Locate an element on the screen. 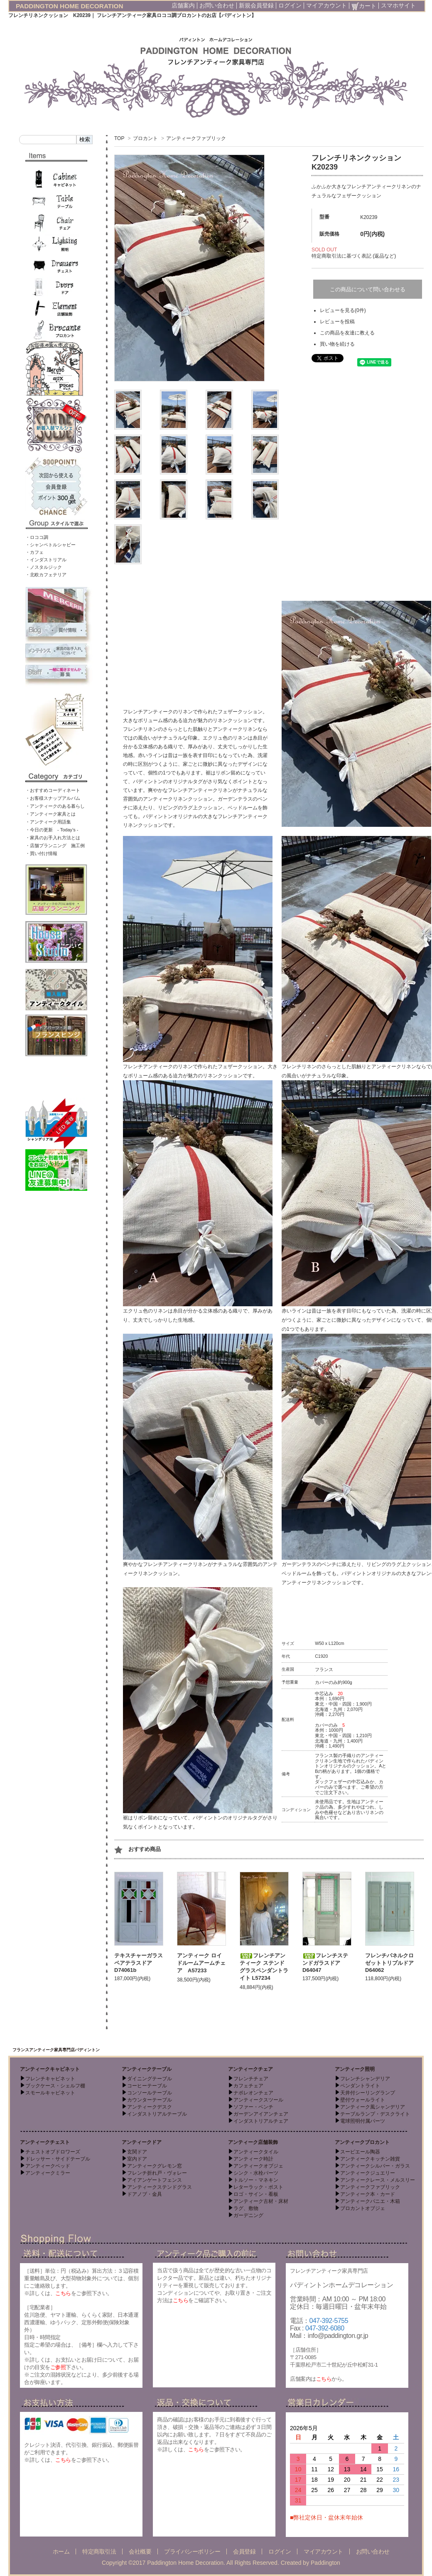 The height and width of the screenshot is (2576, 432). ・シャンペトルシャビー is located at coordinates (50, 544).